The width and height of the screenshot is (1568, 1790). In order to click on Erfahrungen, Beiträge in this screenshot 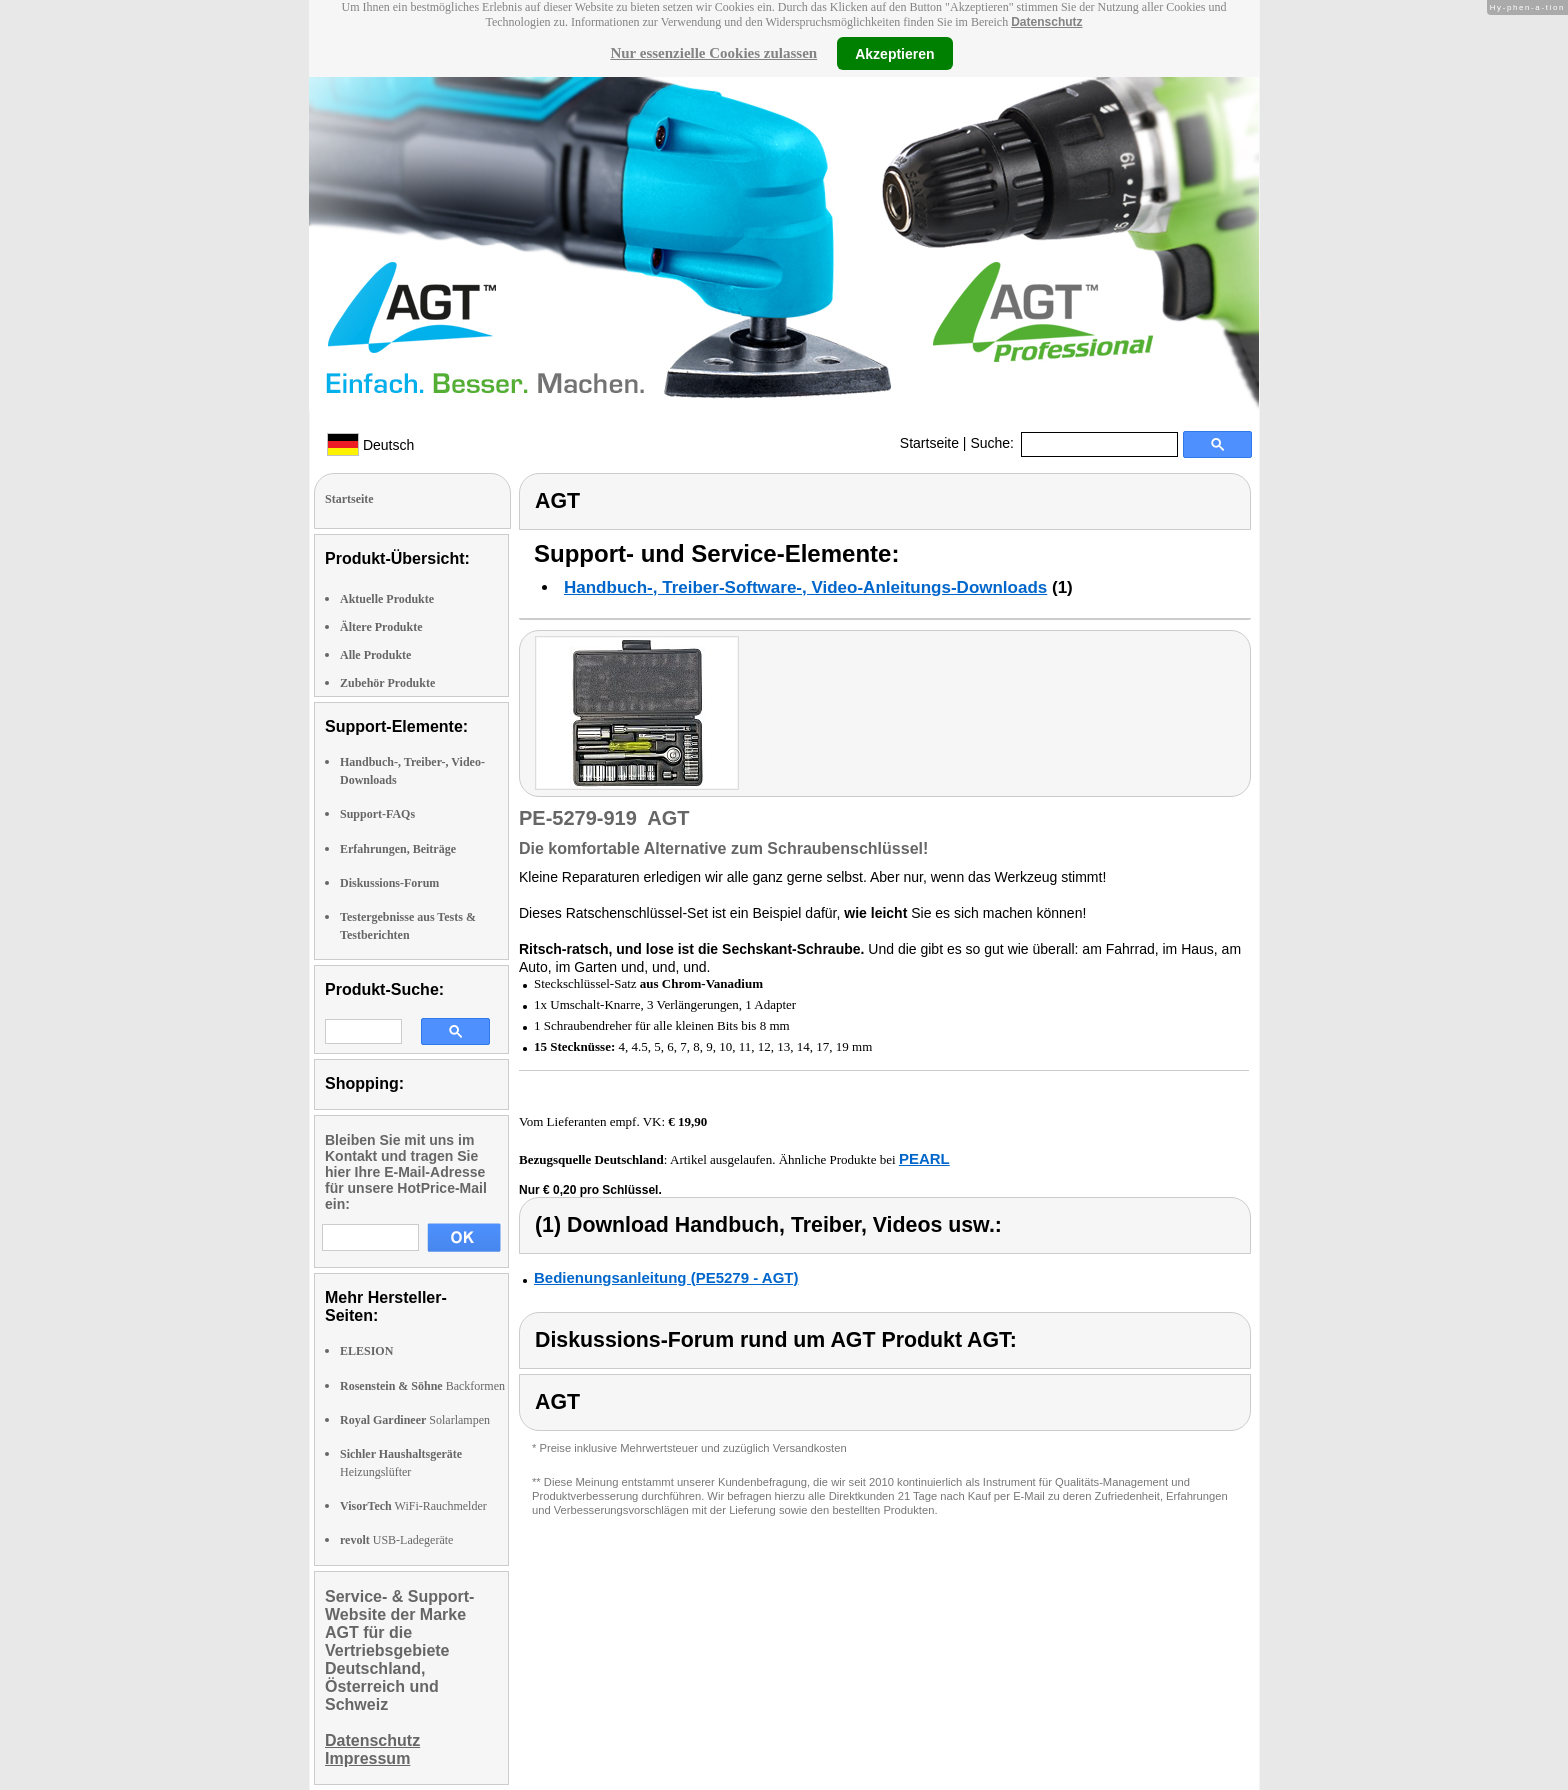, I will do `click(398, 849)`.